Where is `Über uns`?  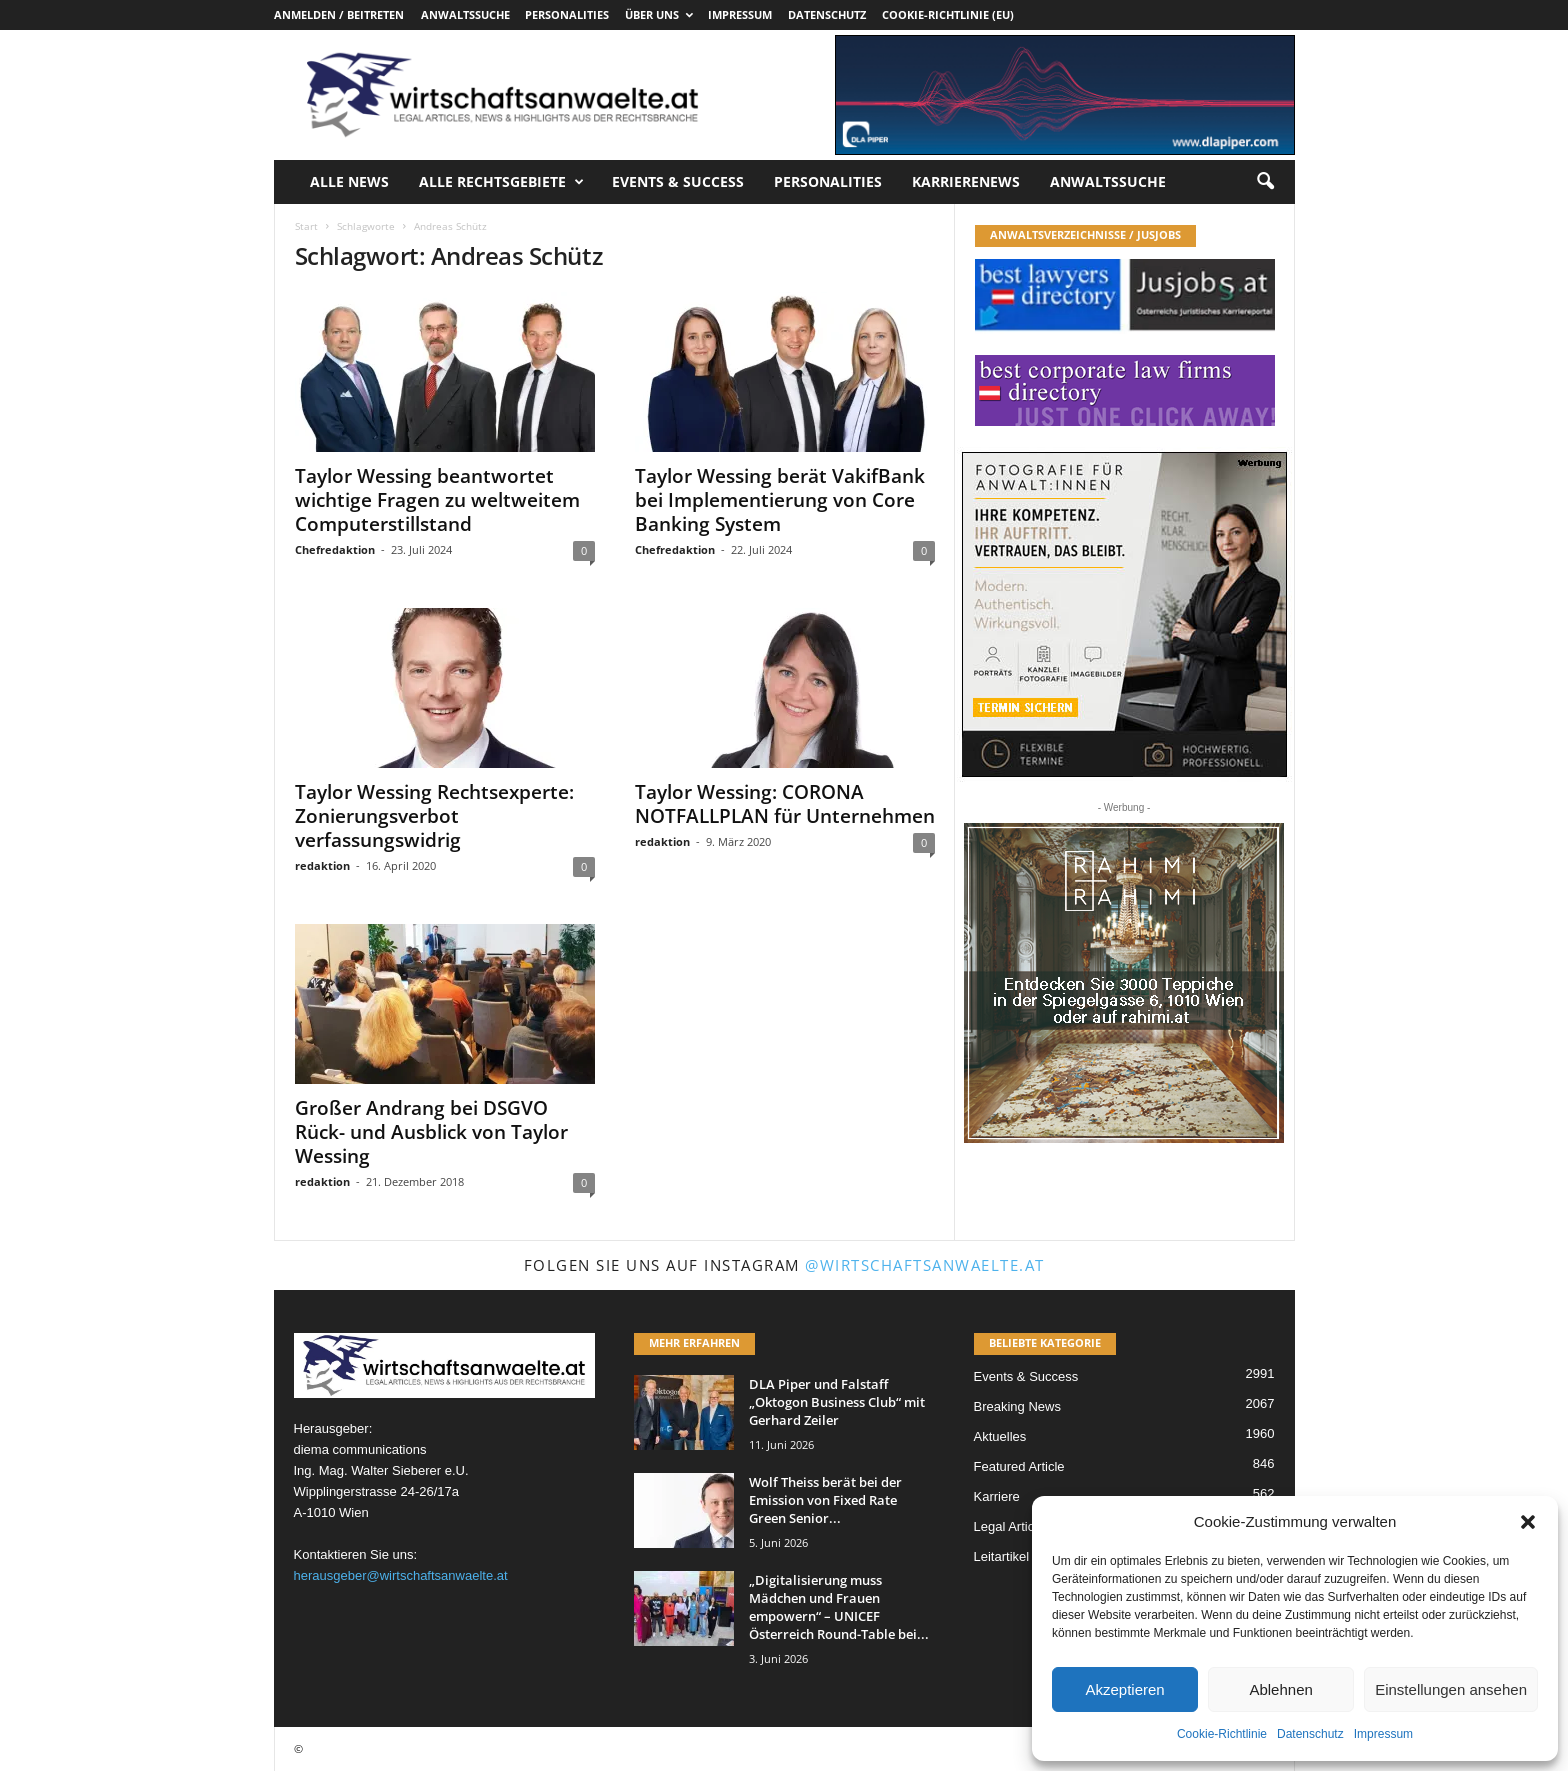 Über uns is located at coordinates (659, 14).